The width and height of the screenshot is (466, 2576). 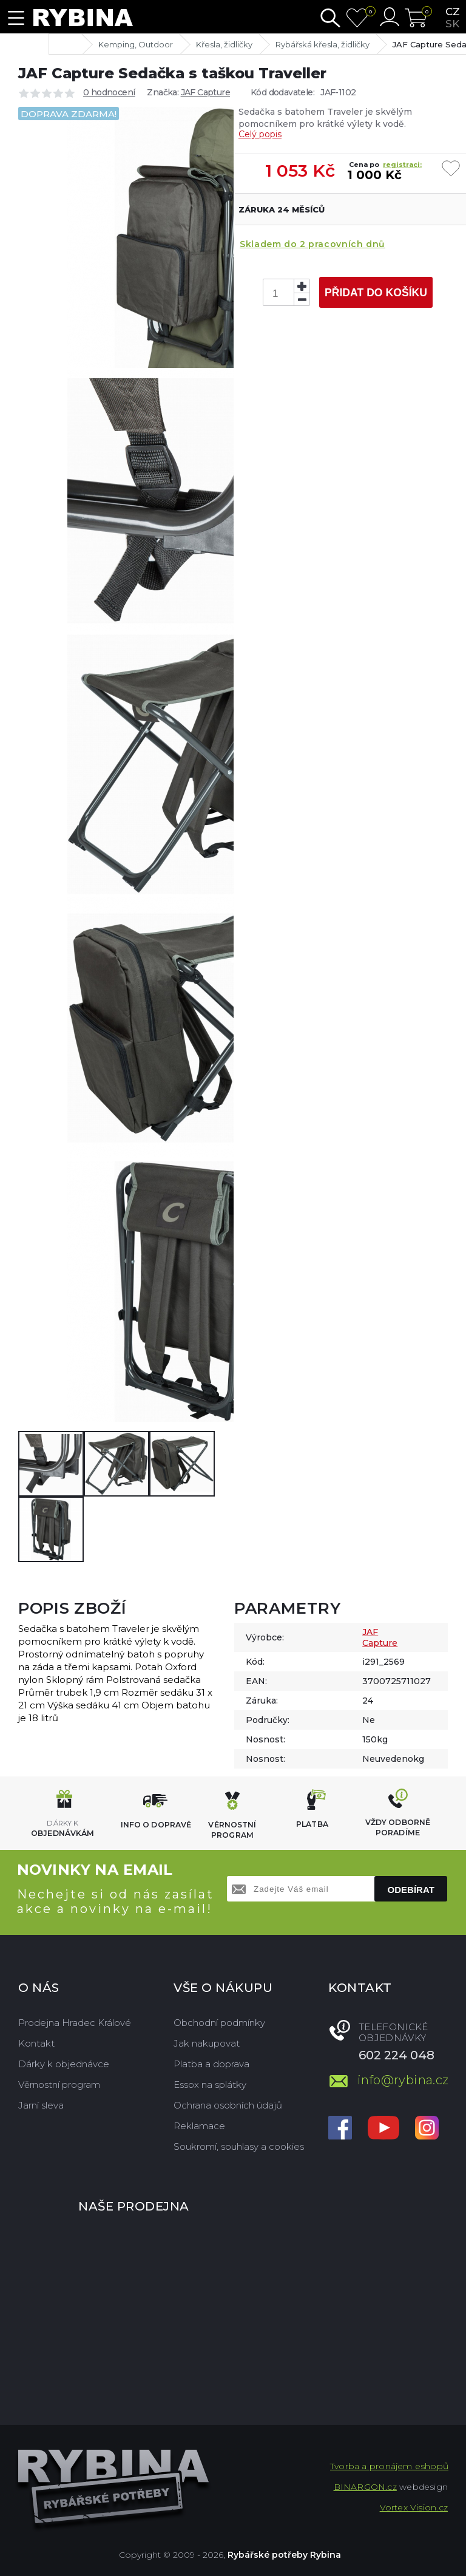 What do you see at coordinates (210, 2084) in the screenshot?
I see `Essox na splátky` at bounding box center [210, 2084].